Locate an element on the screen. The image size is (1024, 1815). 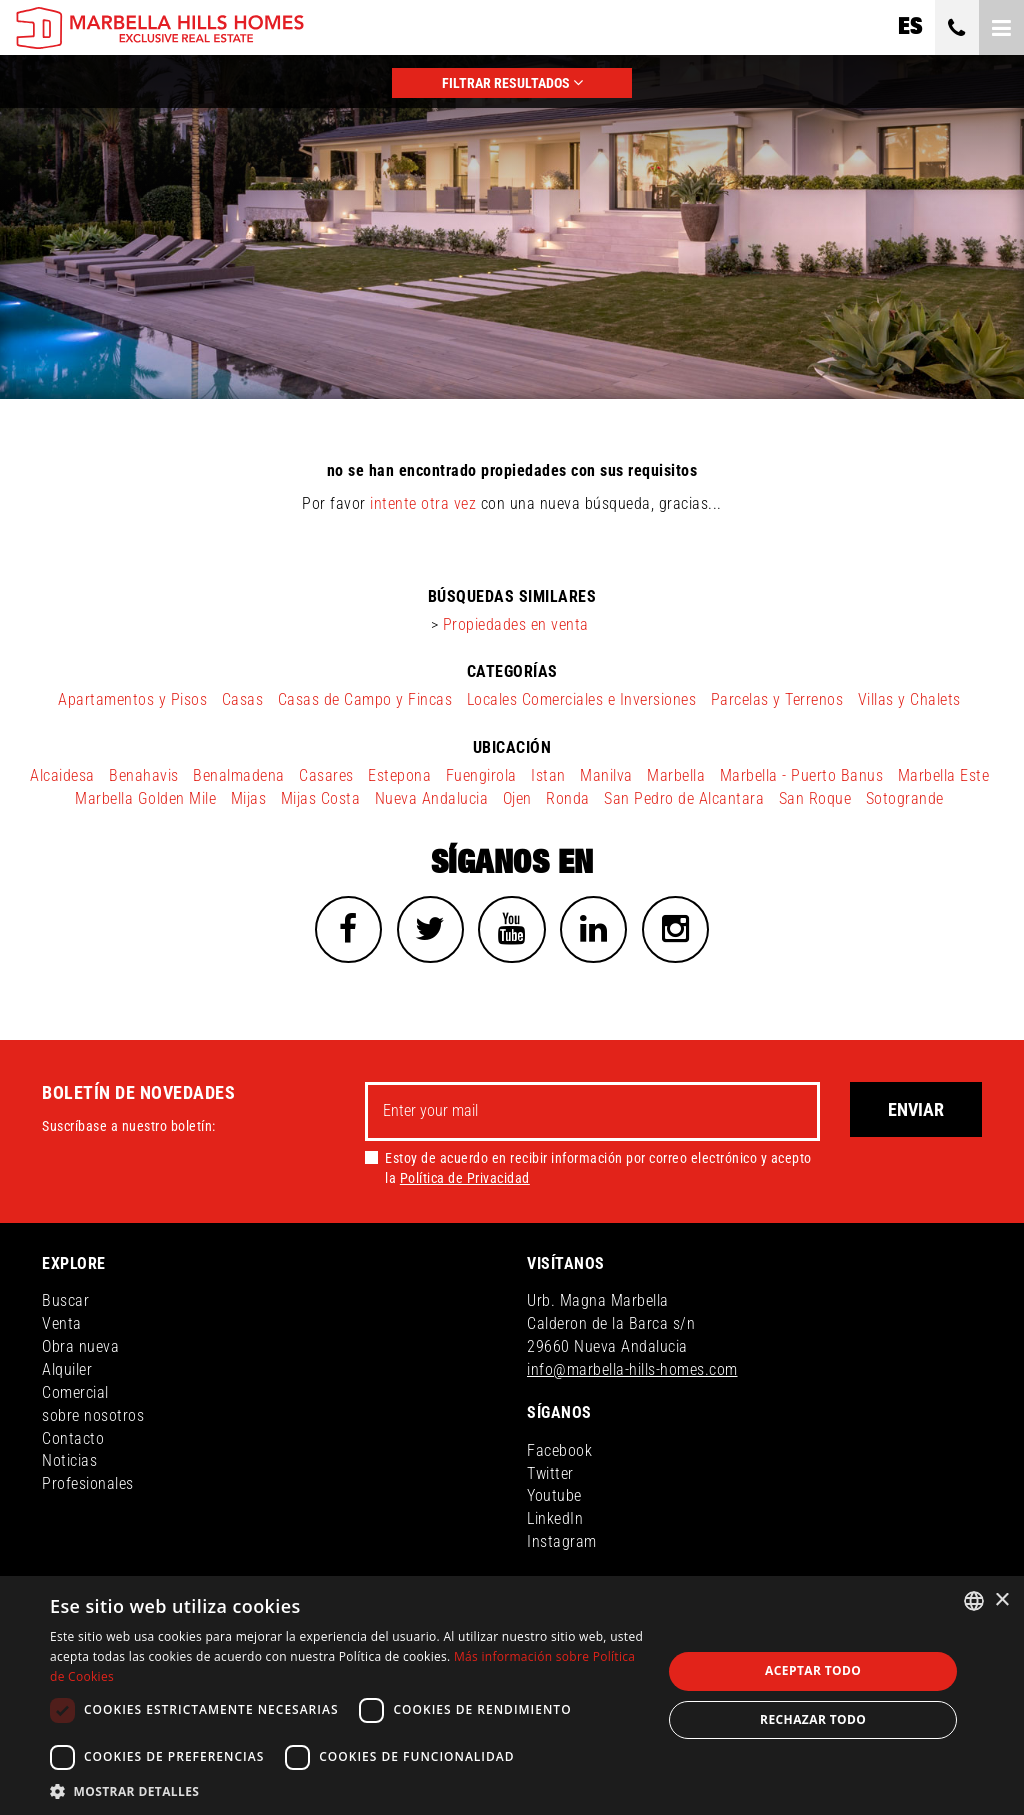
Alcaidesa is located at coordinates (62, 775).